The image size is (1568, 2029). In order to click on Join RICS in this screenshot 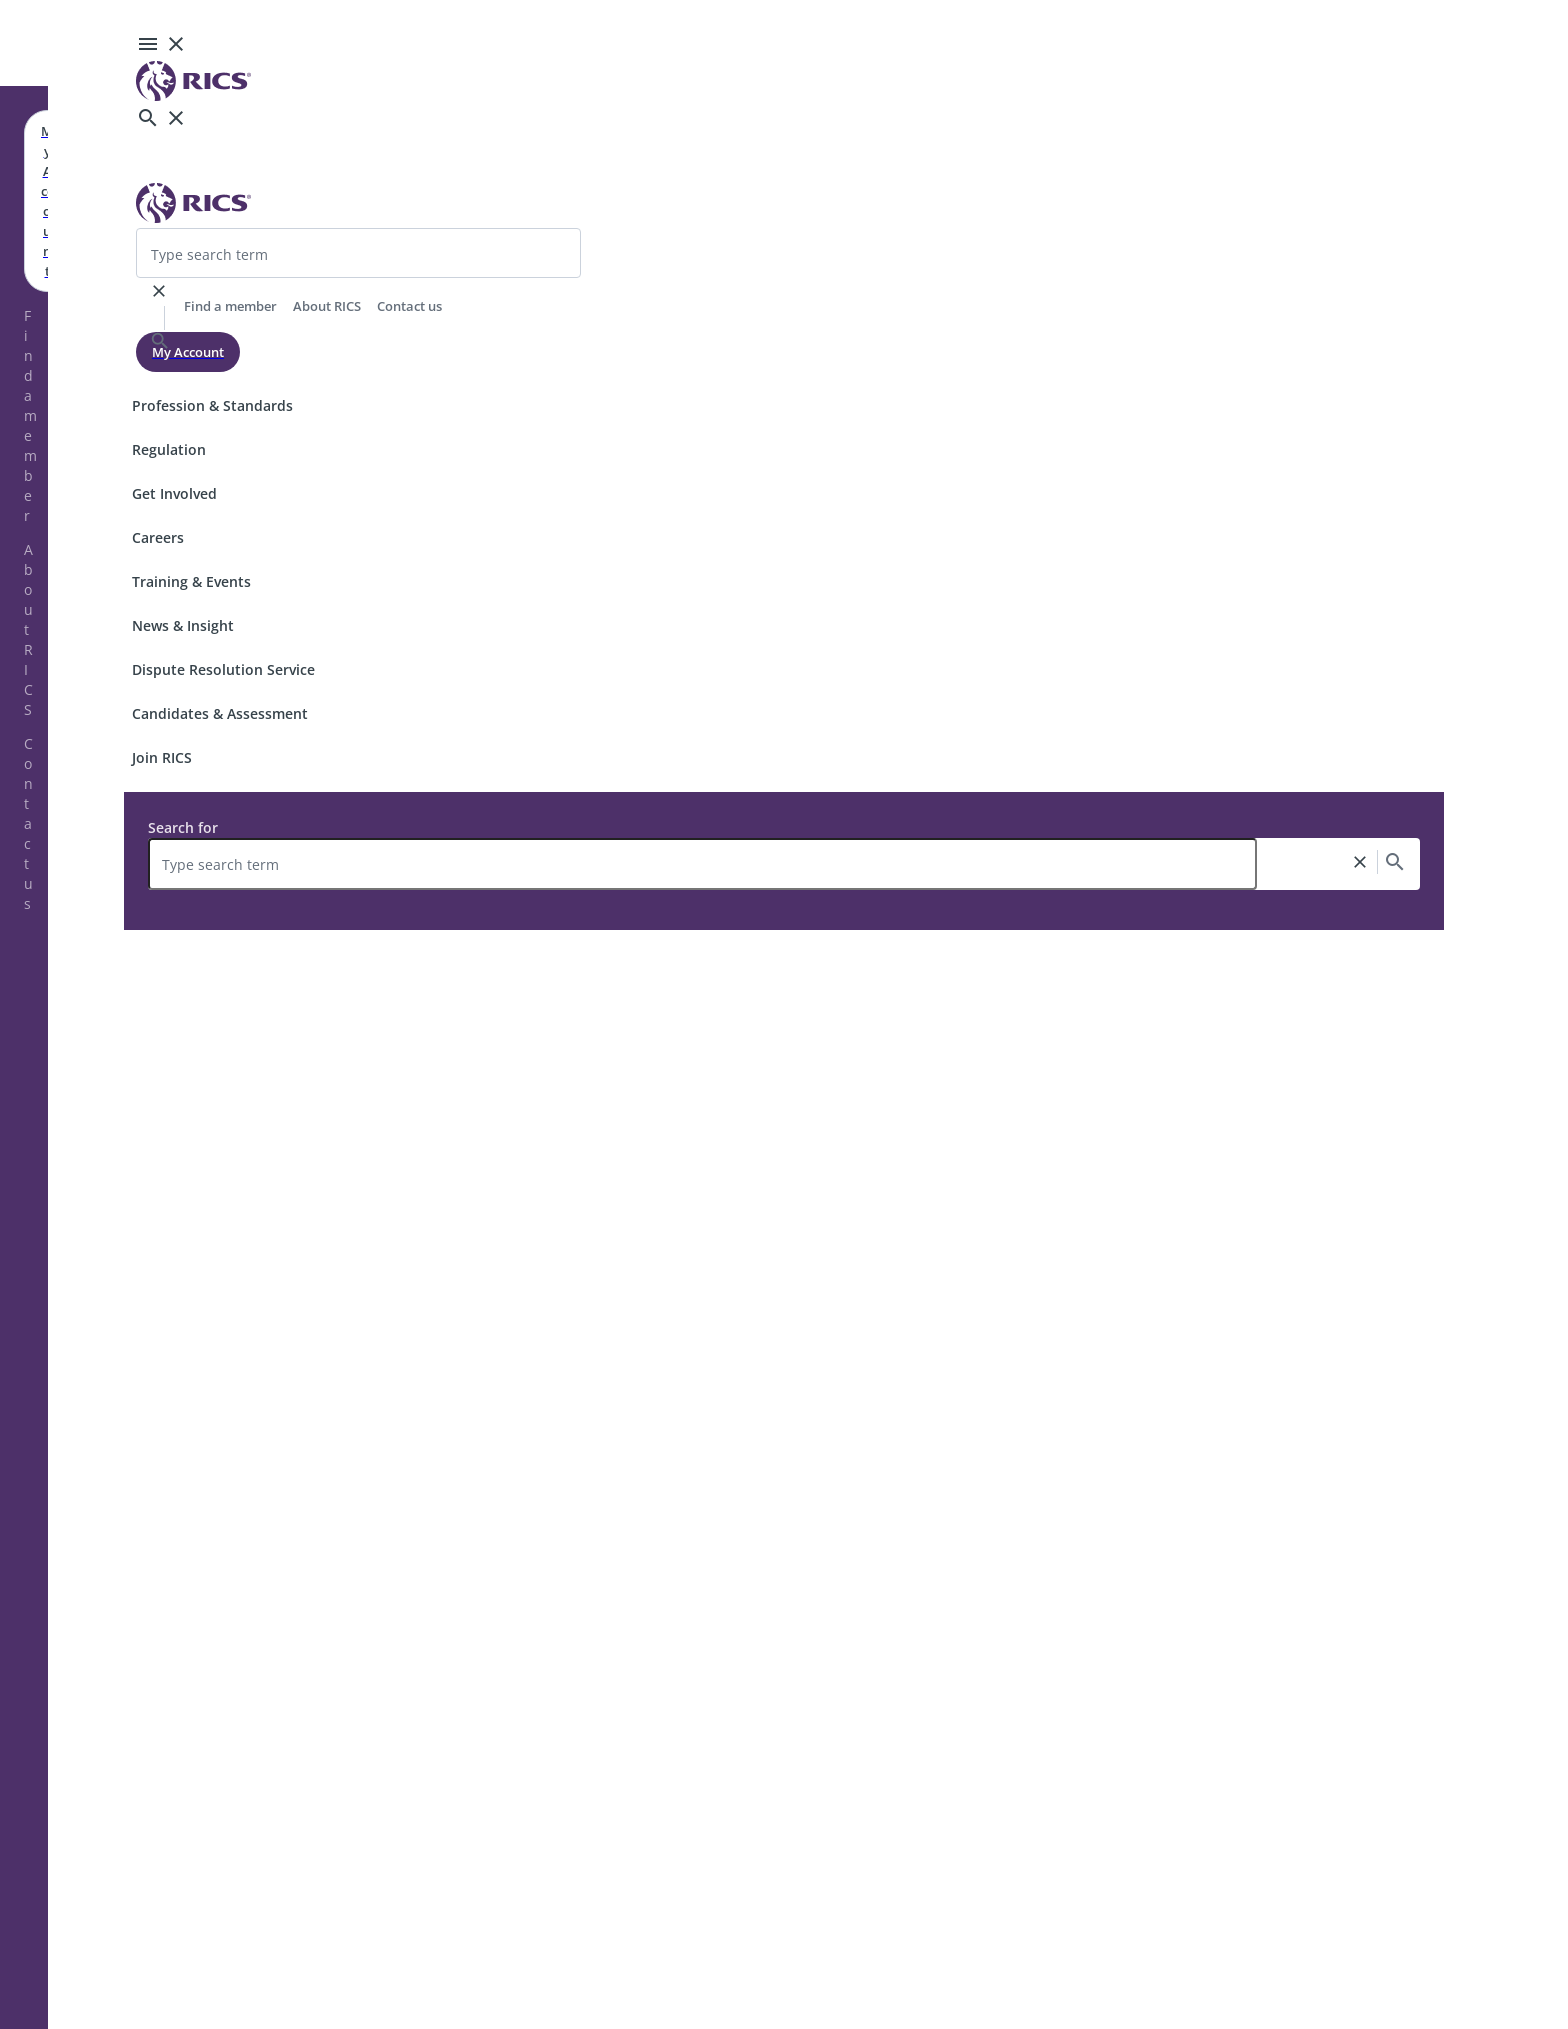, I will do `click(162, 757)`.